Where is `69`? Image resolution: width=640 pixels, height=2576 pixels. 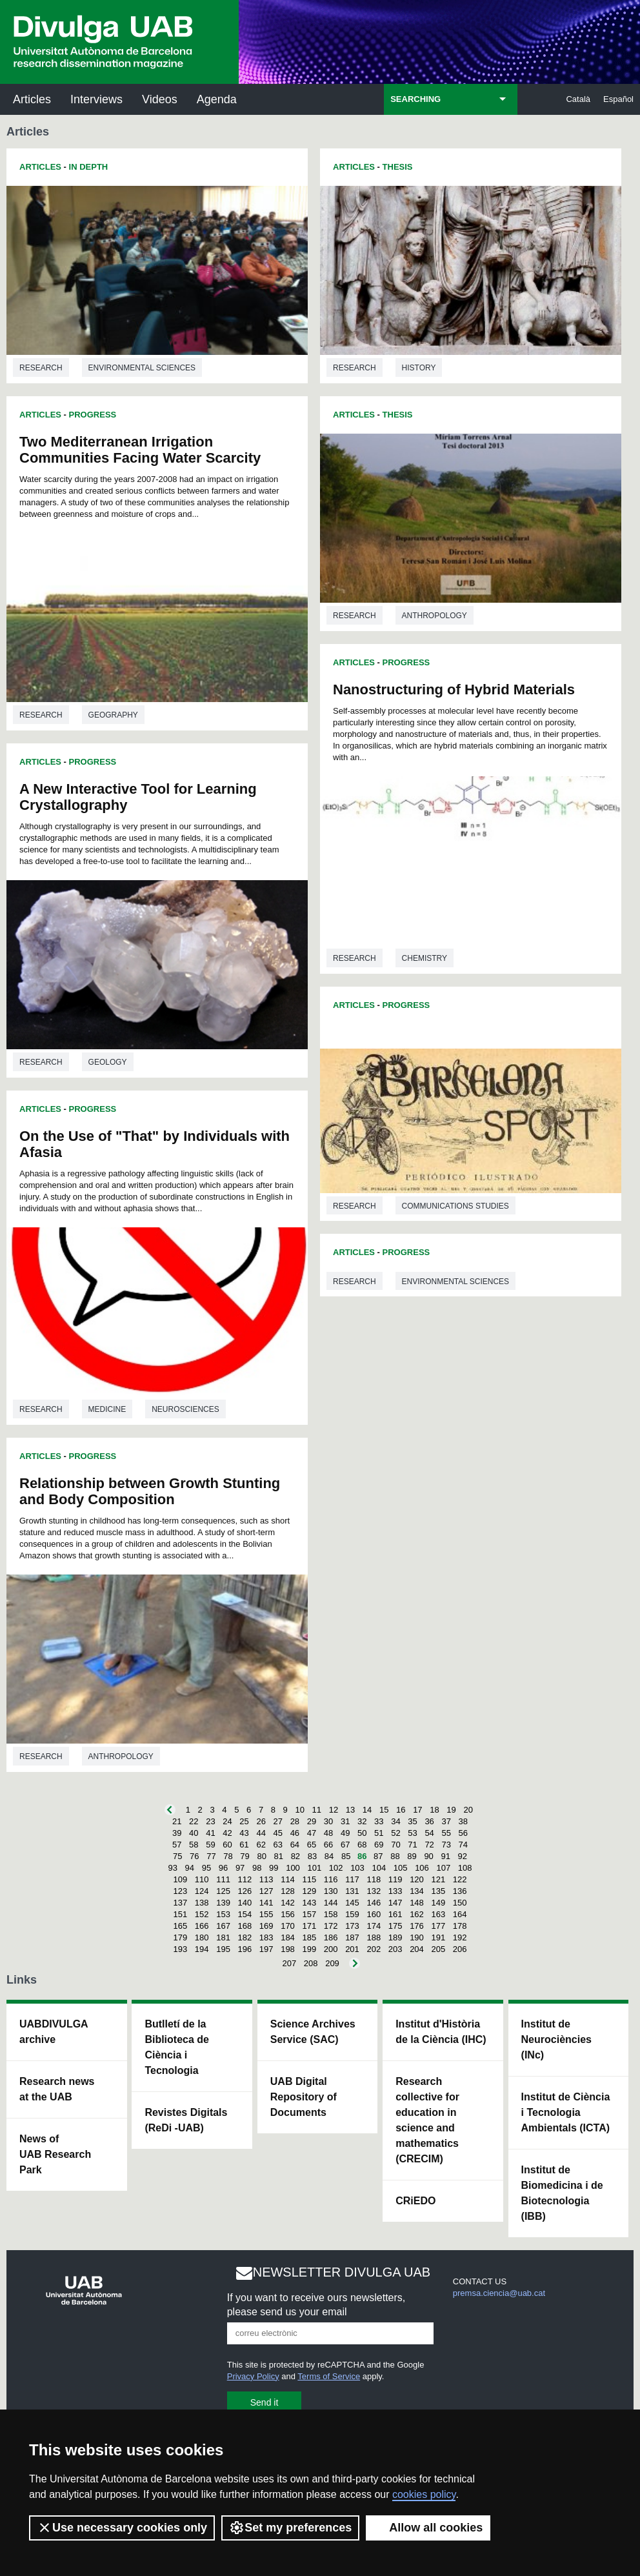 69 is located at coordinates (378, 1844).